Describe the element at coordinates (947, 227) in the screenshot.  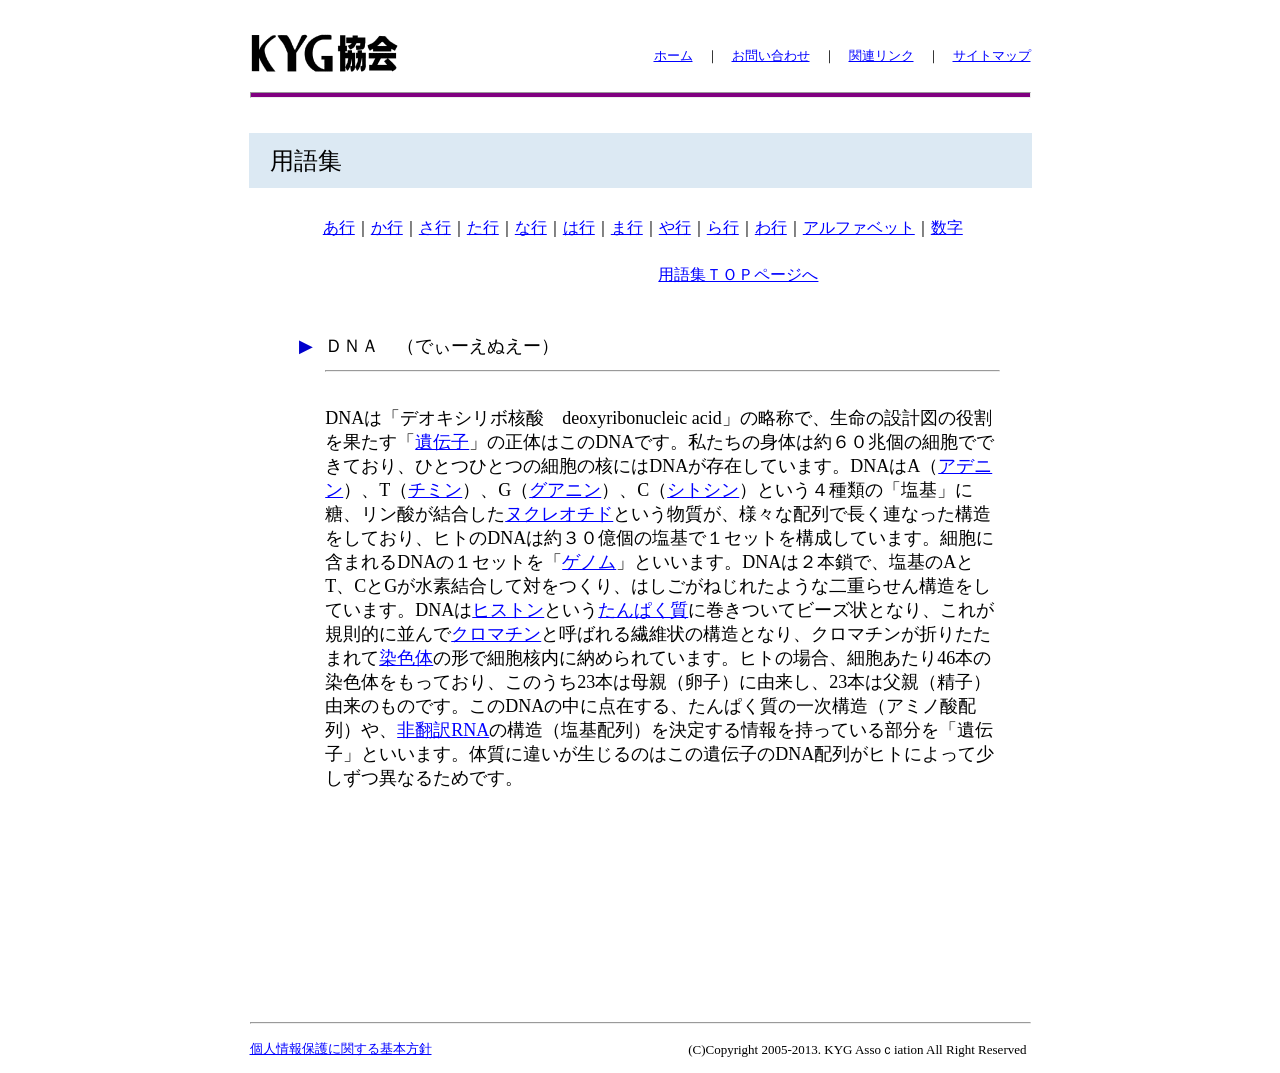
I see `数字` at that location.